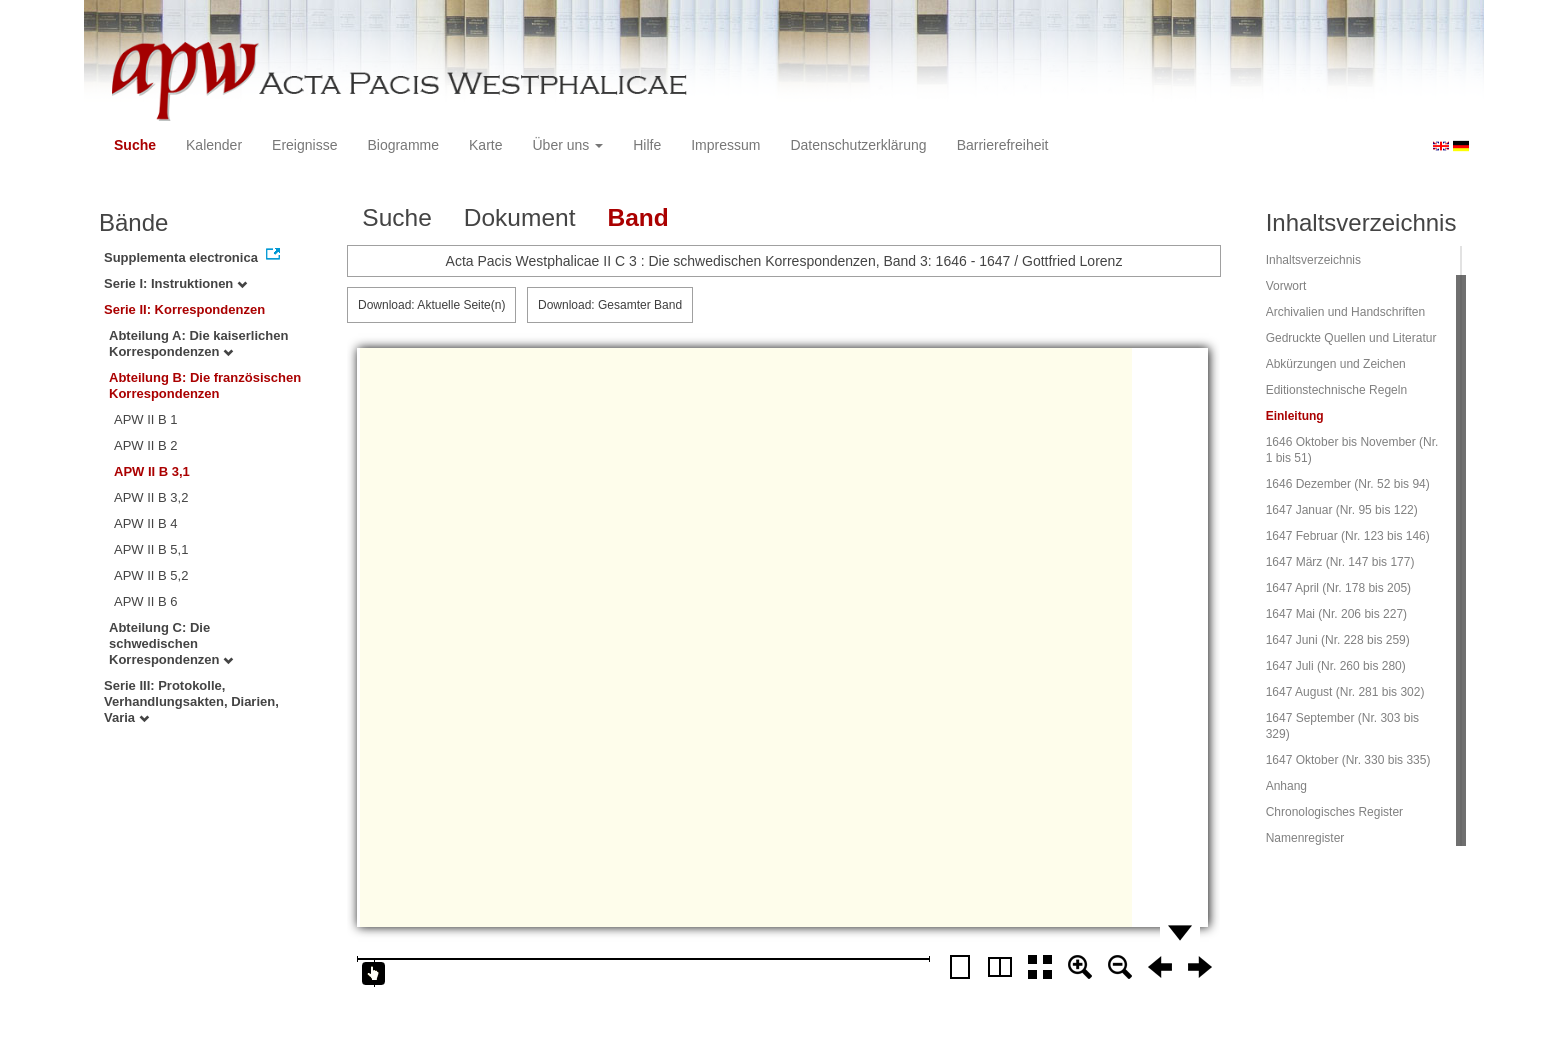 The image size is (1568, 1037). Describe the element at coordinates (568, 145) in the screenshot. I see `Über uns` at that location.